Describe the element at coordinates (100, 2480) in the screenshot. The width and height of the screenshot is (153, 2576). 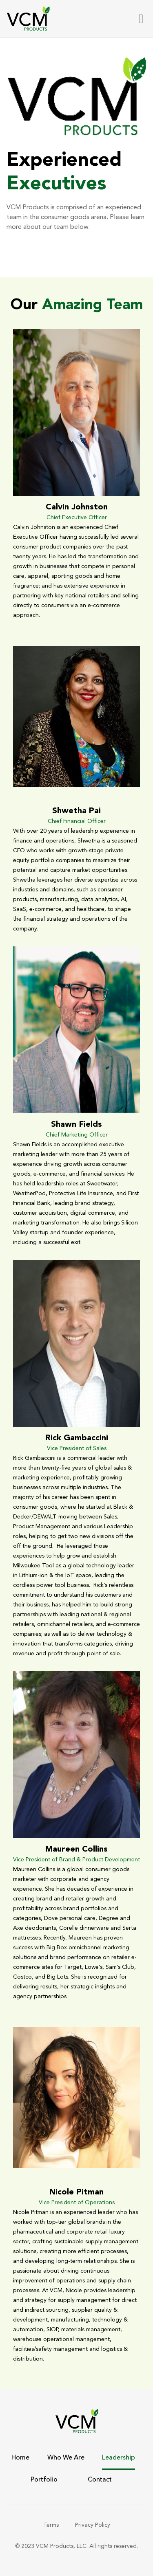
I see `Contact` at that location.